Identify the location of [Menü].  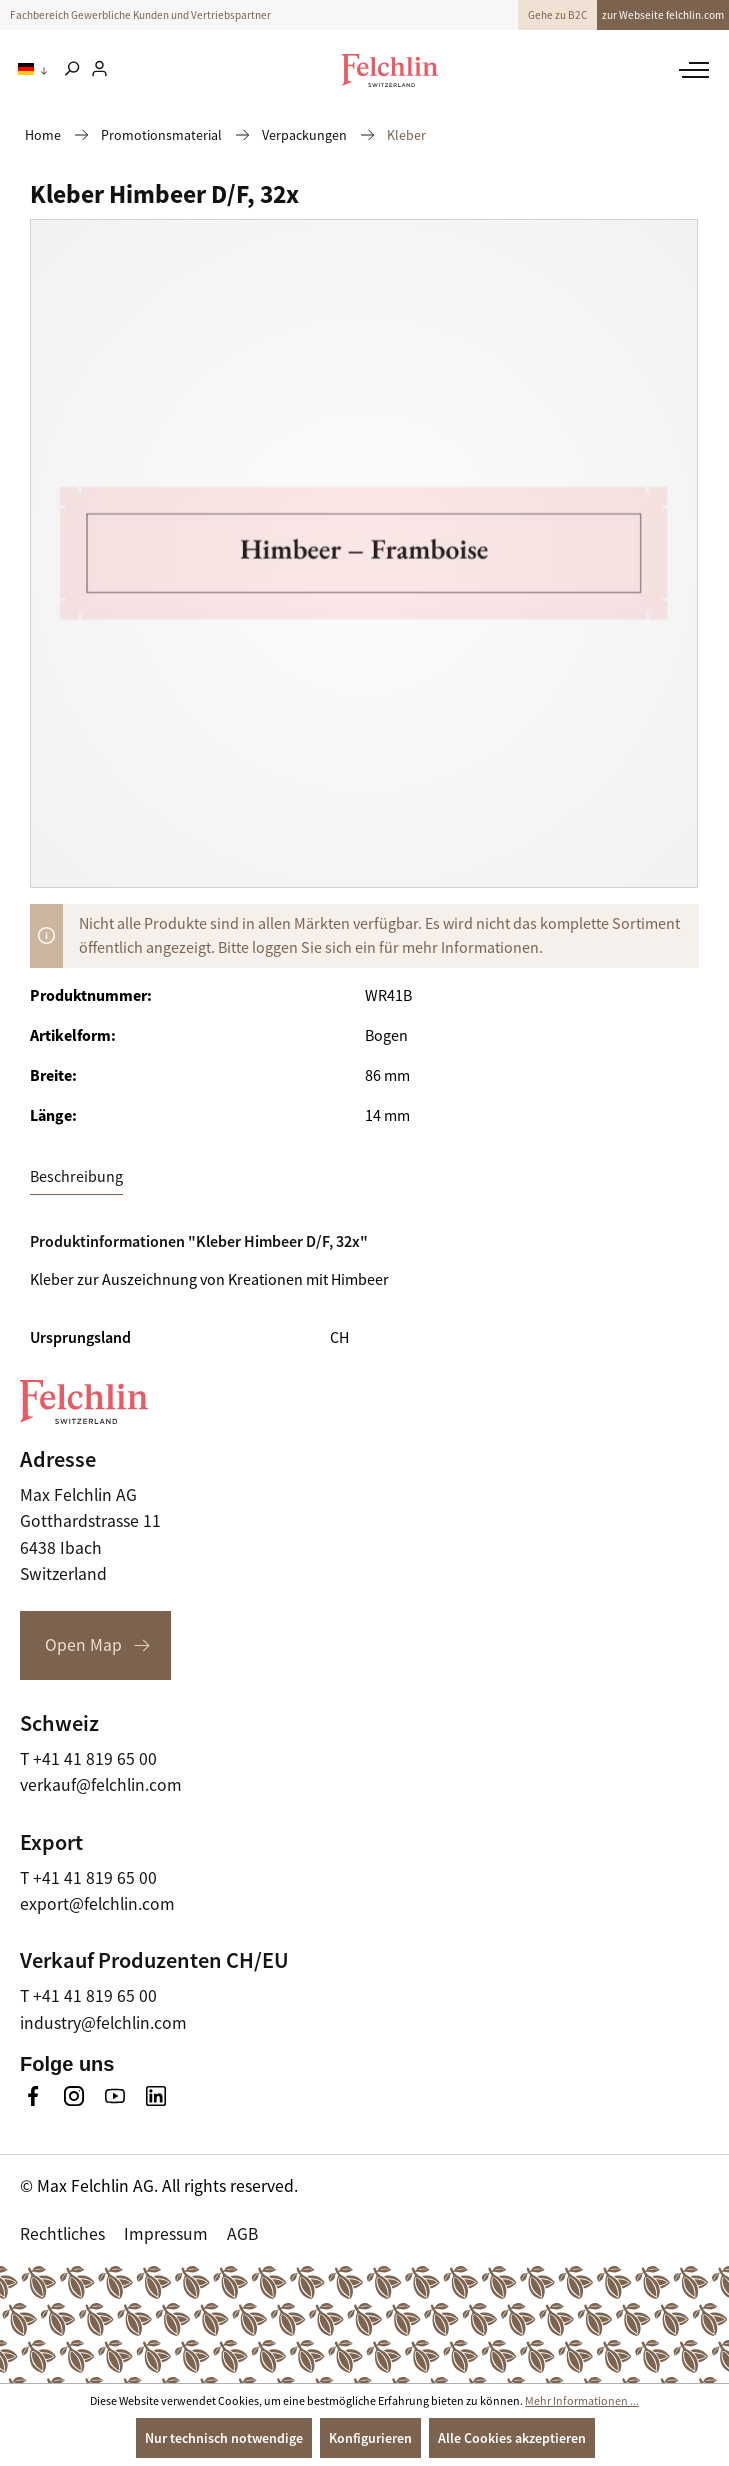
(691, 70).